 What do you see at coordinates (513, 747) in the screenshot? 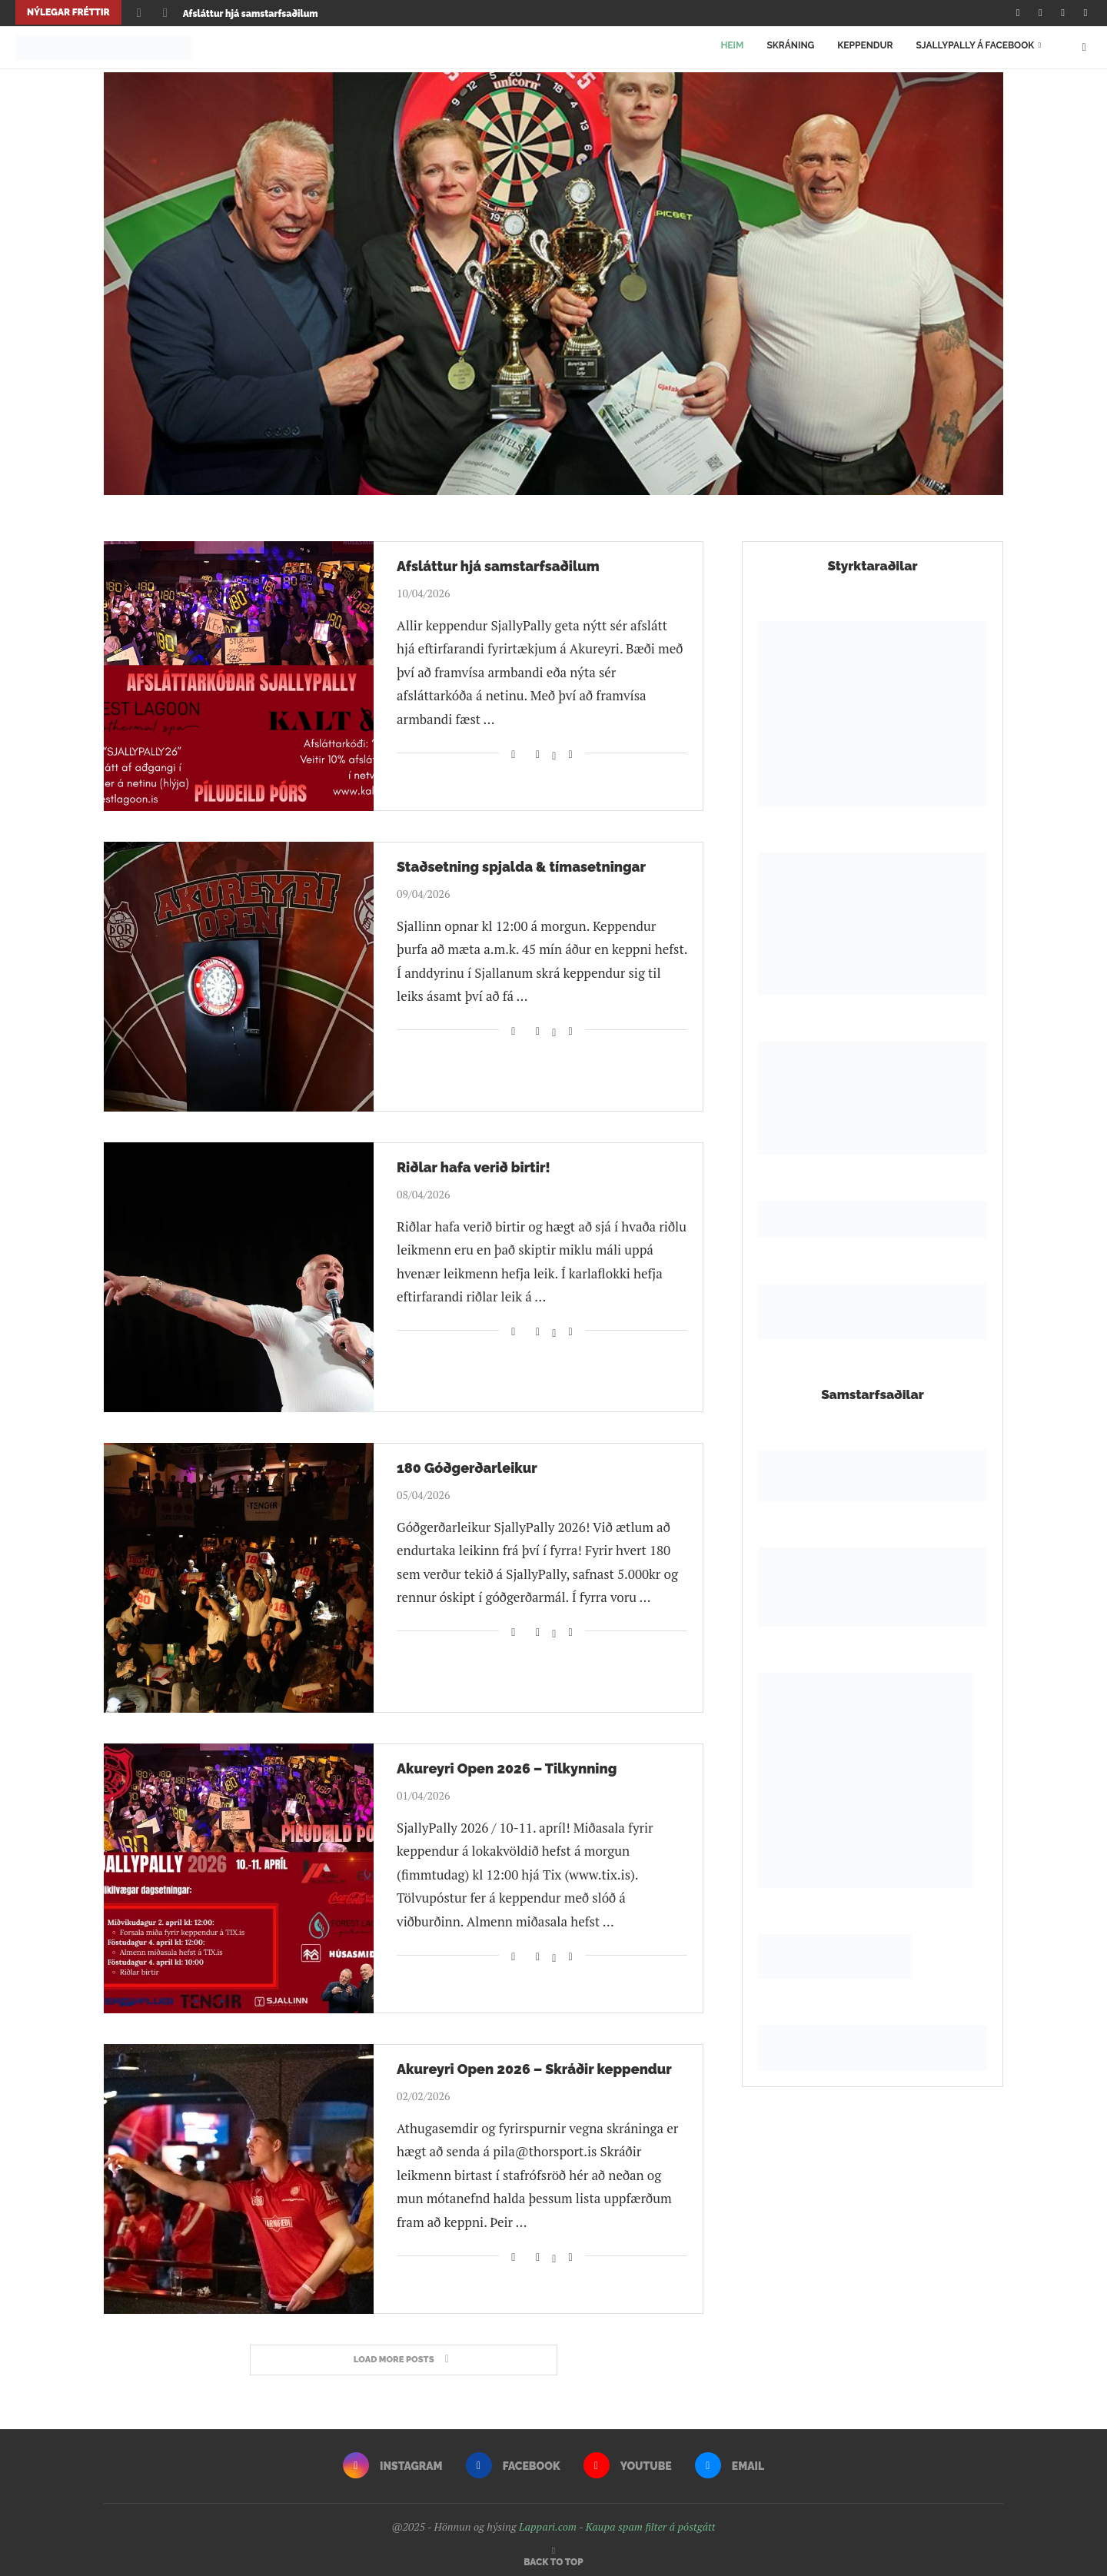
I see `[Like this post]` at bounding box center [513, 747].